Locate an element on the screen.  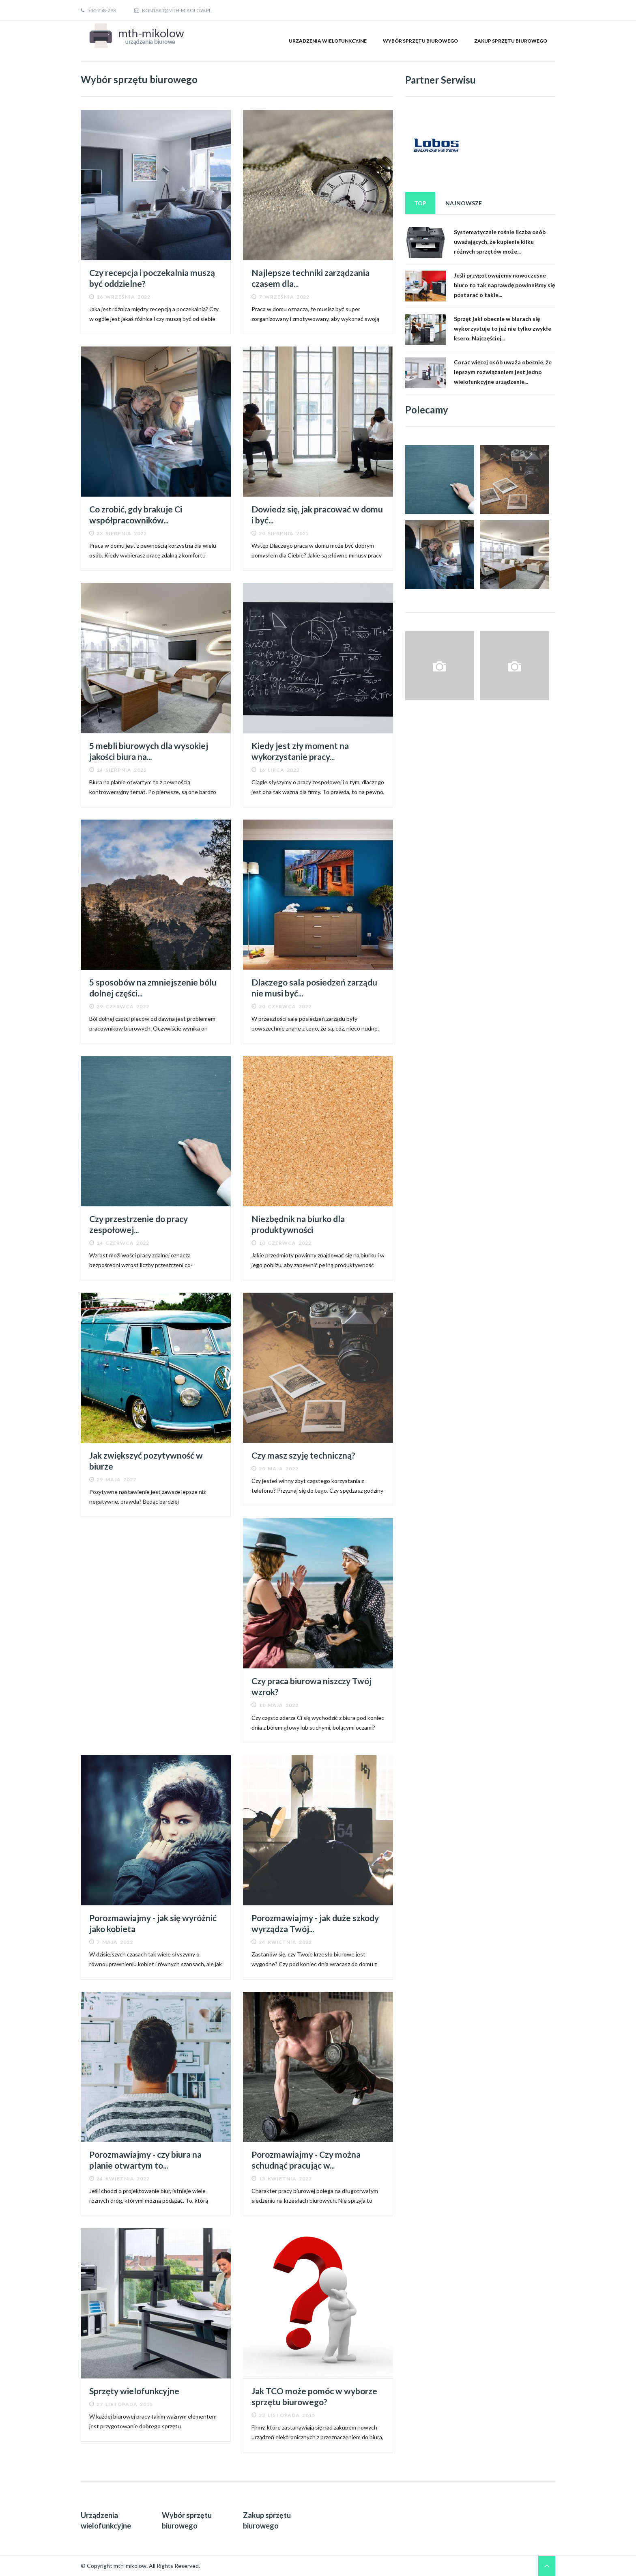
kontakt@mth-mikolow.pl is located at coordinates (172, 10).